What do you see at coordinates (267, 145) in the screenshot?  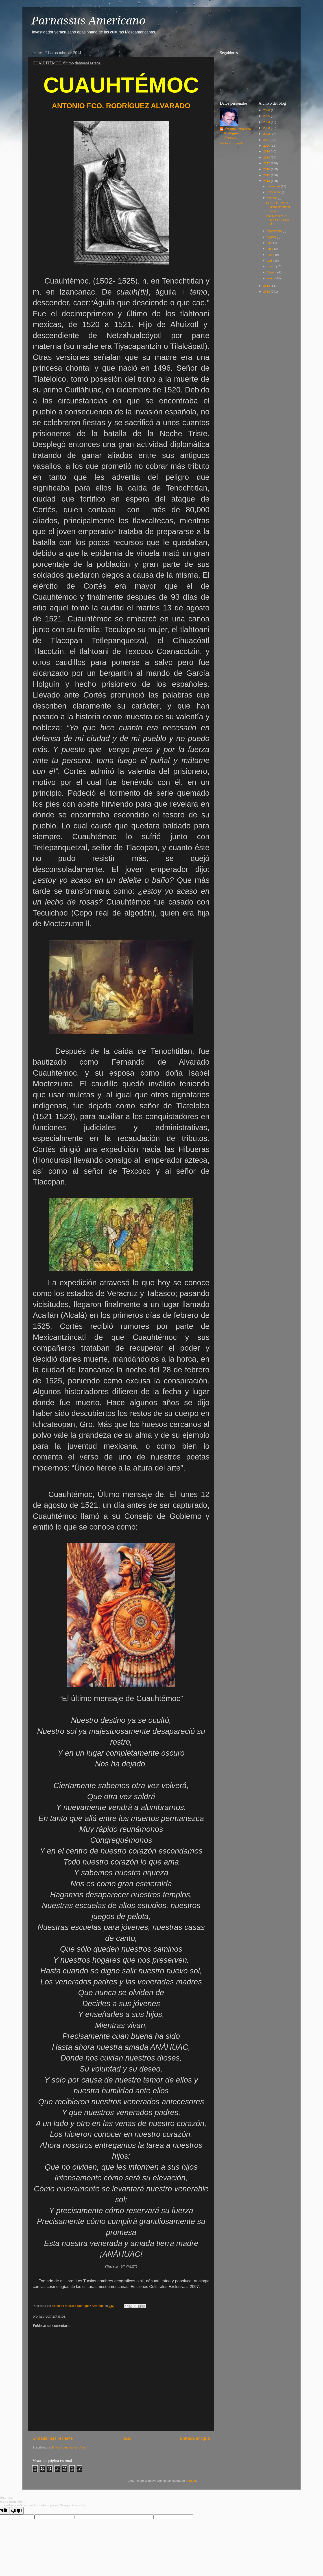 I see `2020` at bounding box center [267, 145].